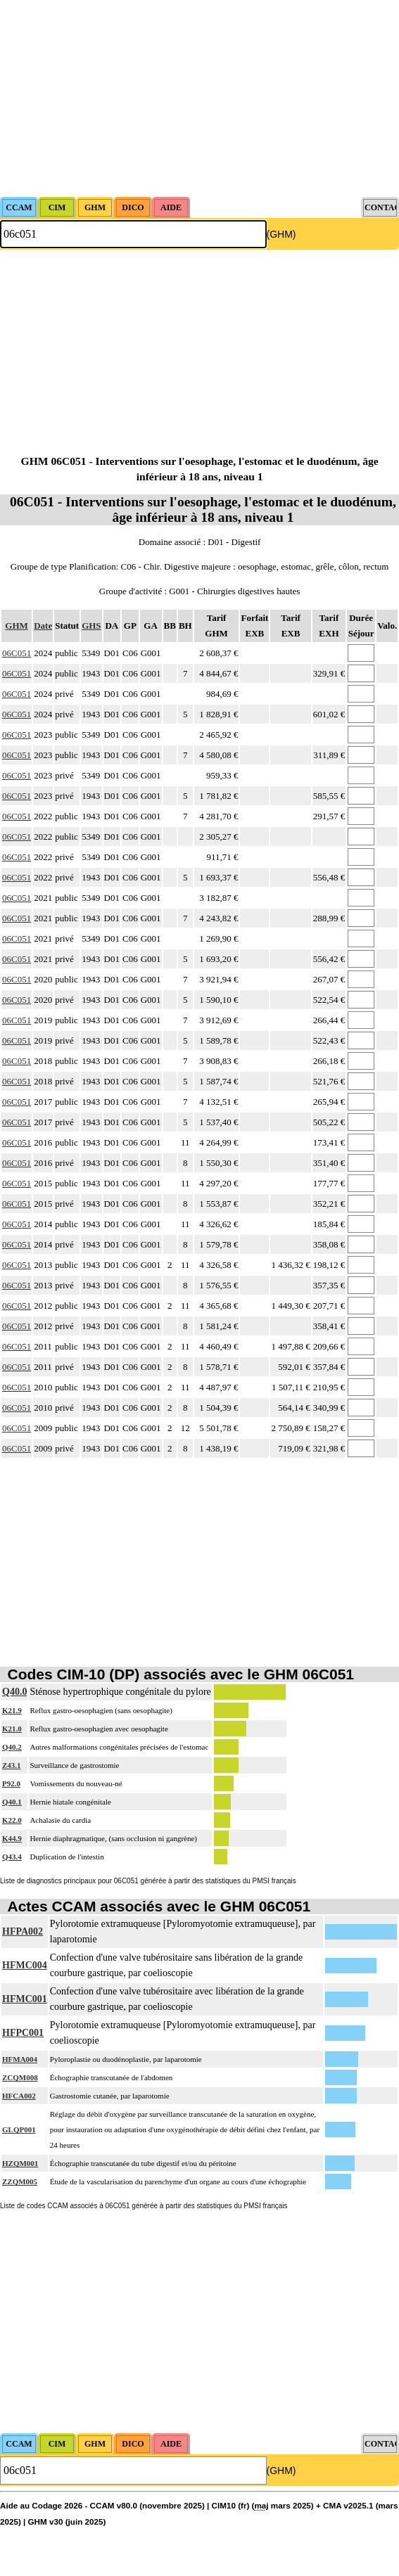 The image size is (399, 2576). Describe the element at coordinates (16, 625) in the screenshot. I see `GHM` at that location.